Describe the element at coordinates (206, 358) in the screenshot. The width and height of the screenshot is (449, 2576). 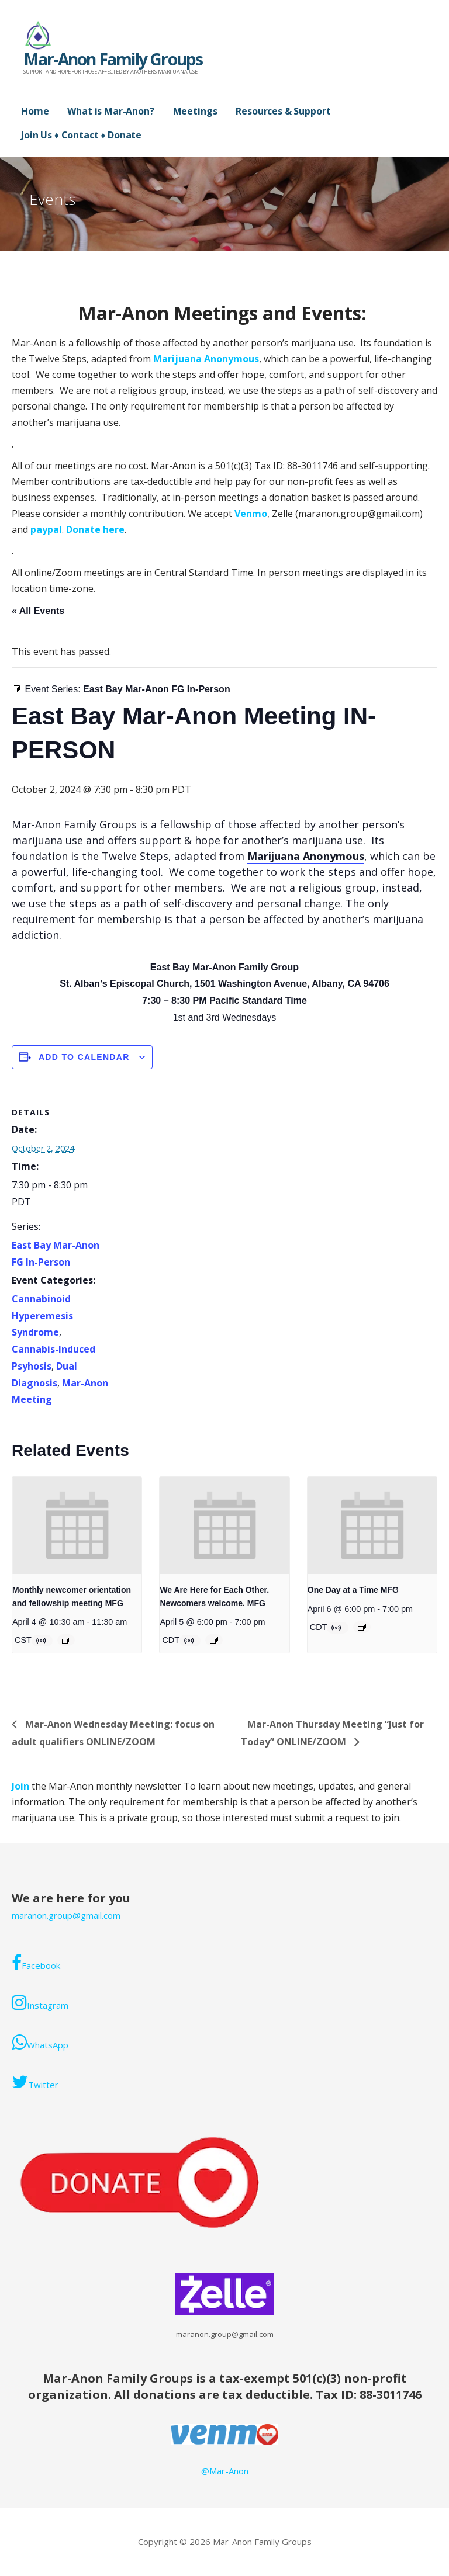
I see `Marijuana Anonymous` at that location.